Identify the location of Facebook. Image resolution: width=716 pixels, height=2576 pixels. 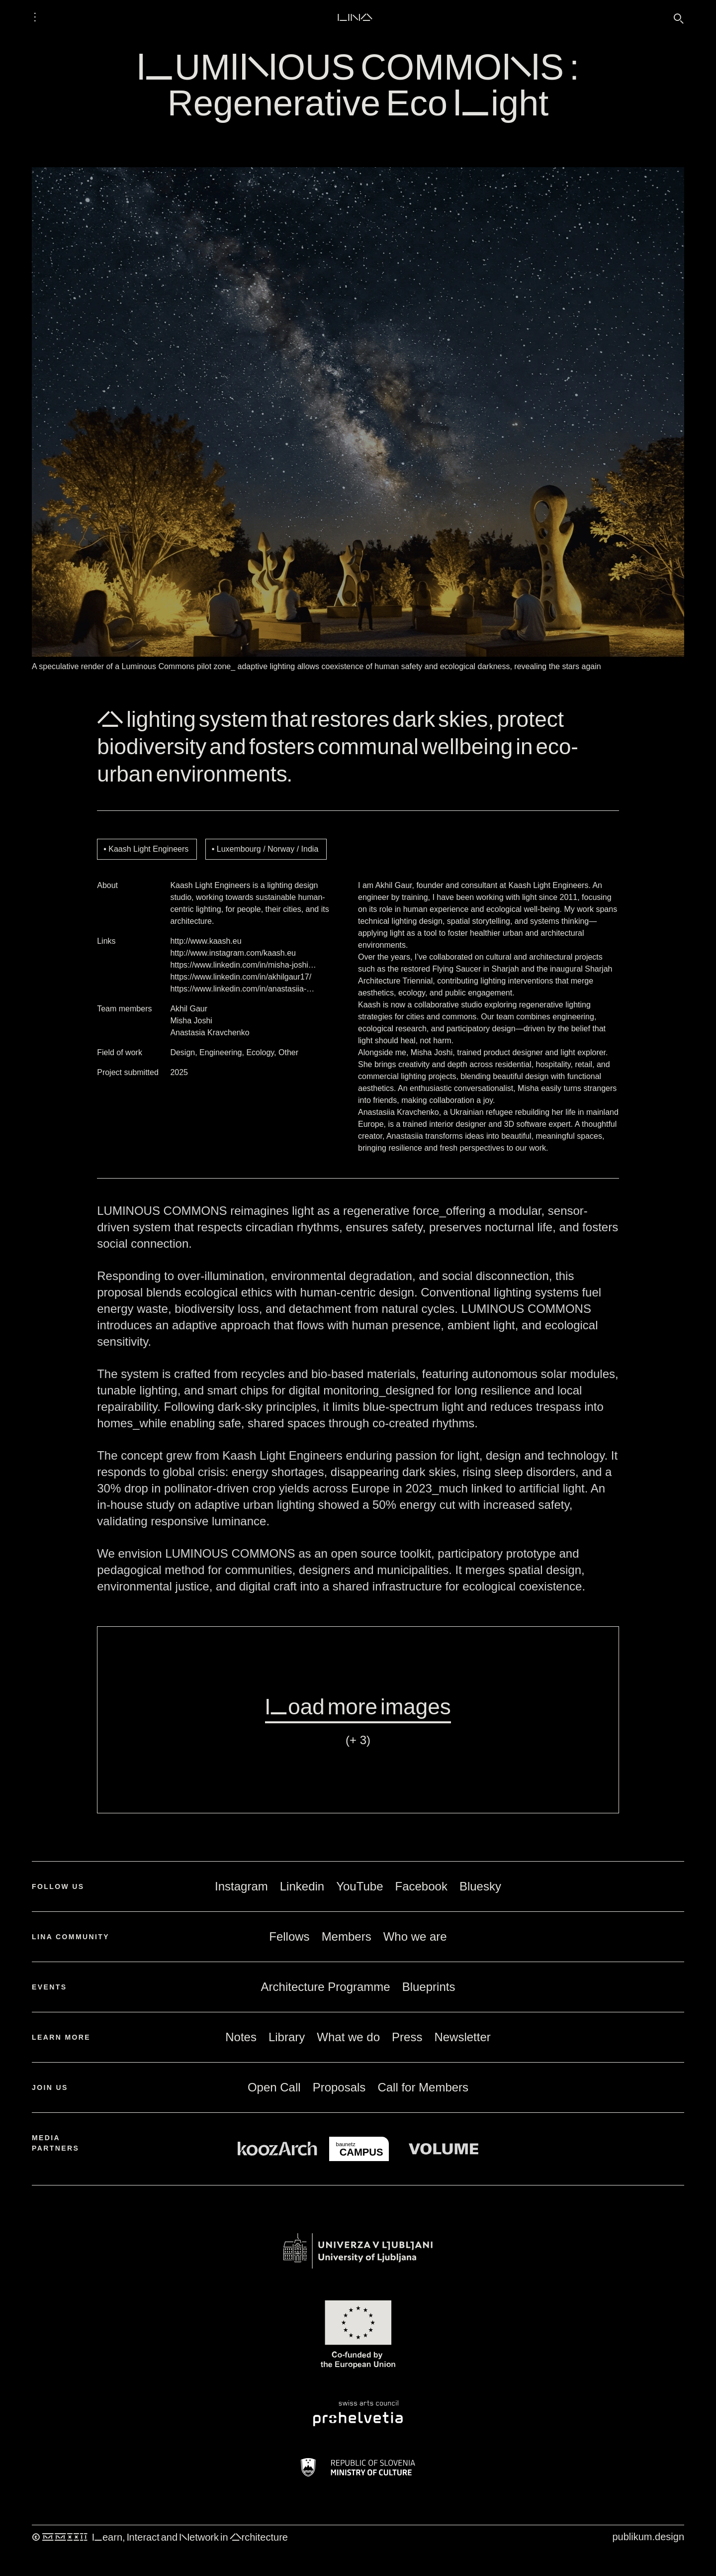
(421, 1886).